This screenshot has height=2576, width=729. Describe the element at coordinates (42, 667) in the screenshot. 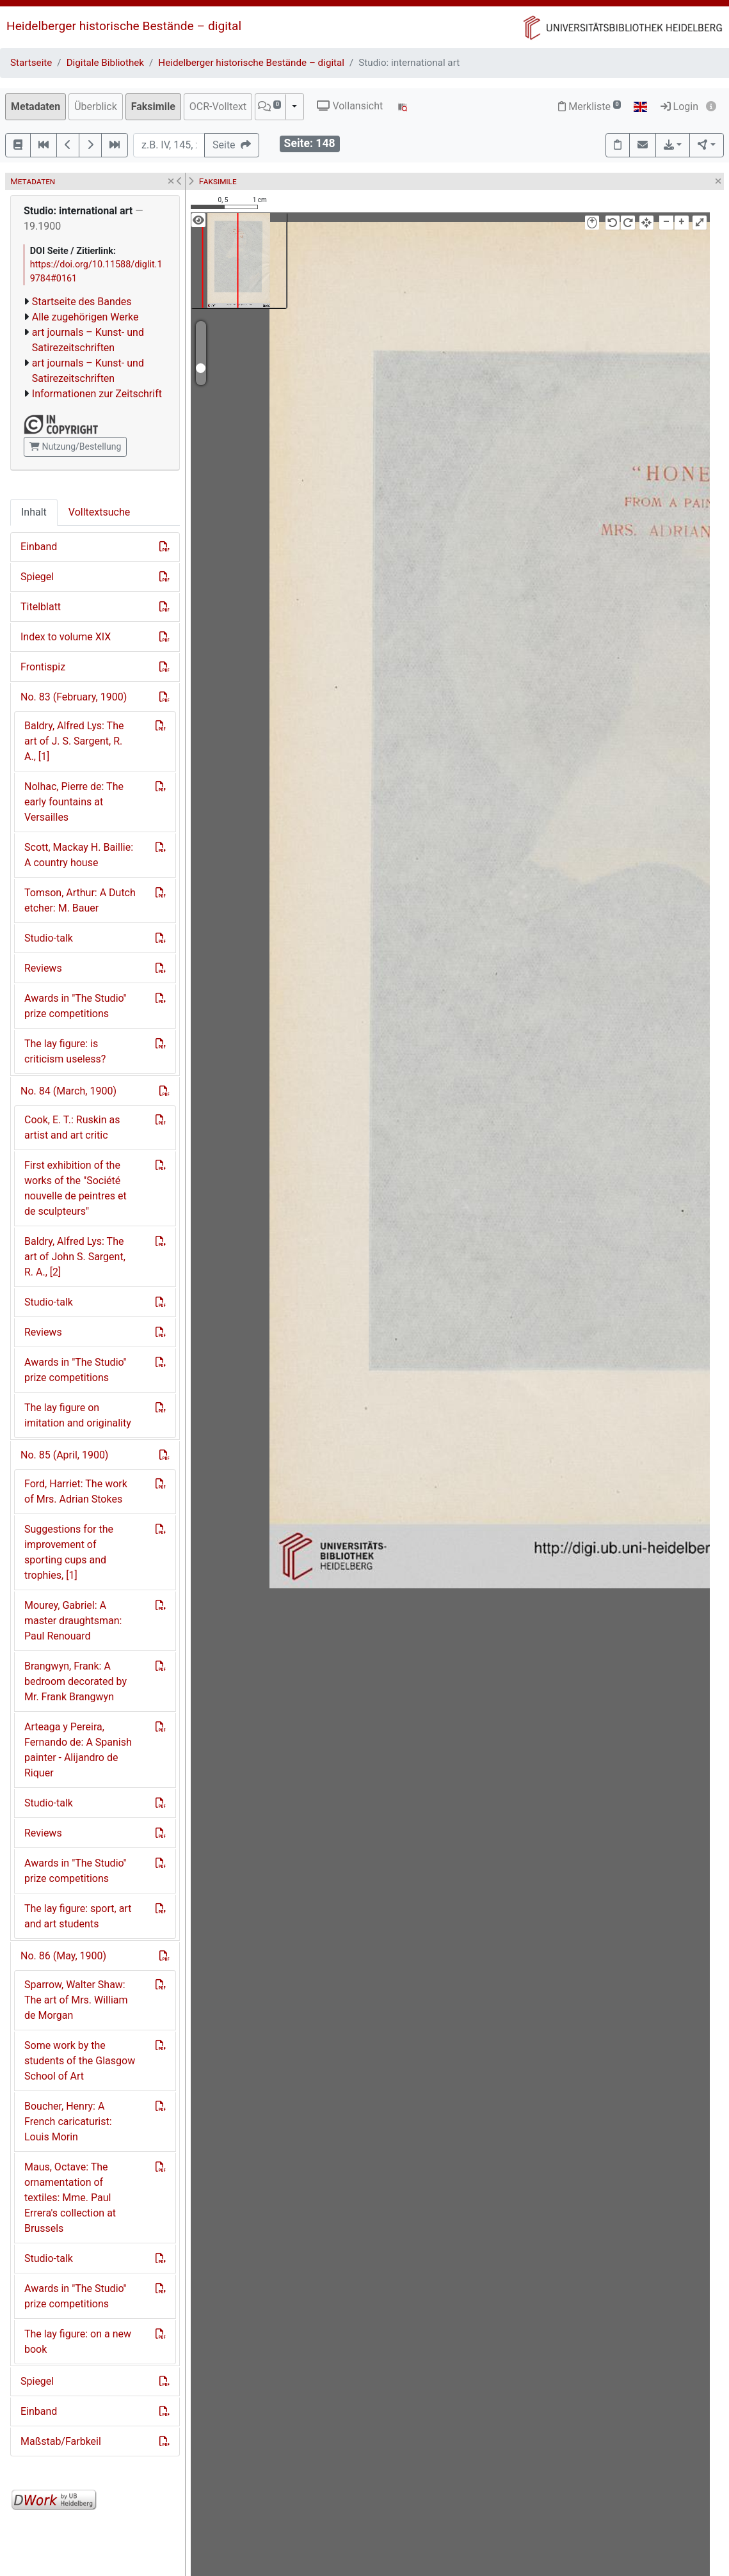

I see `Frontispiz` at that location.